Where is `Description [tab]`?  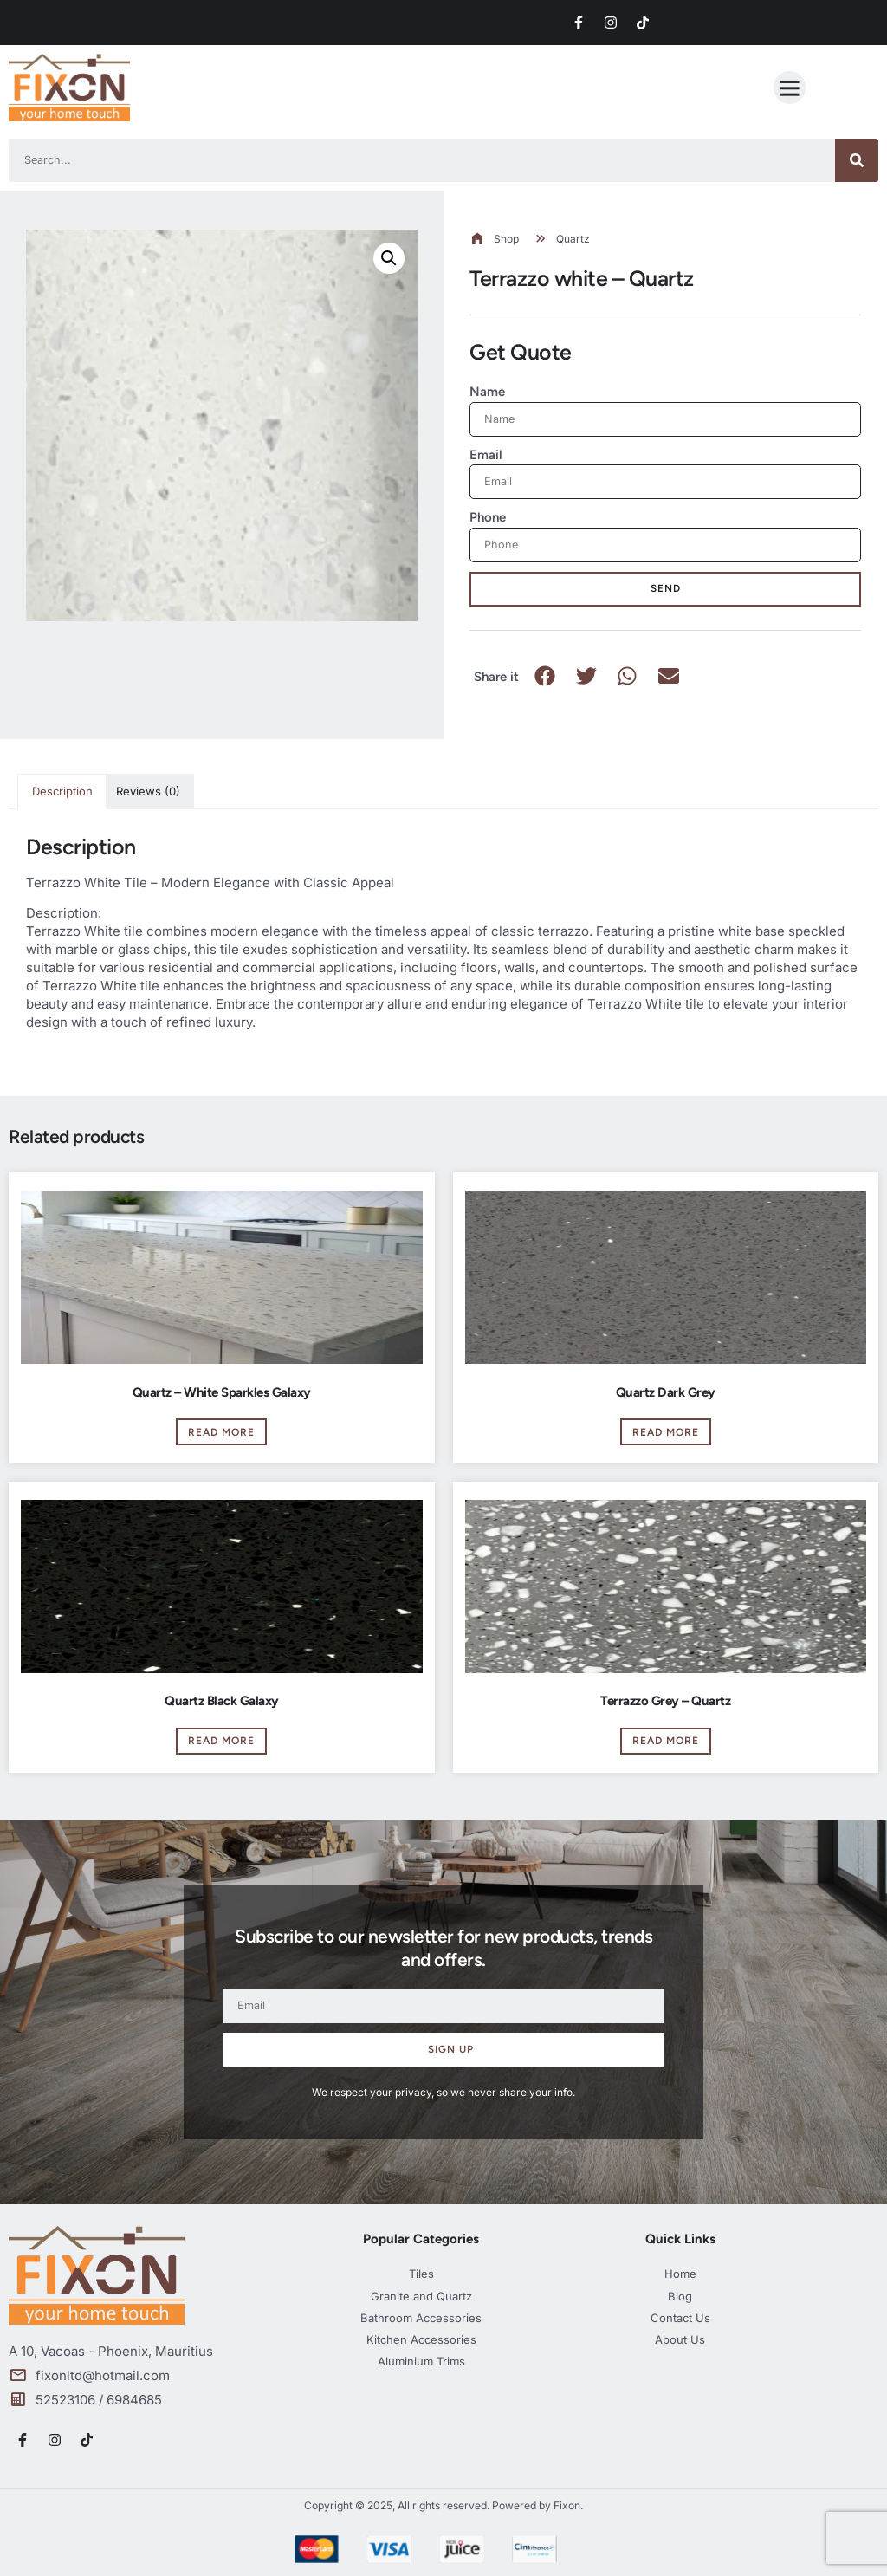 Description [tab] is located at coordinates (62, 791).